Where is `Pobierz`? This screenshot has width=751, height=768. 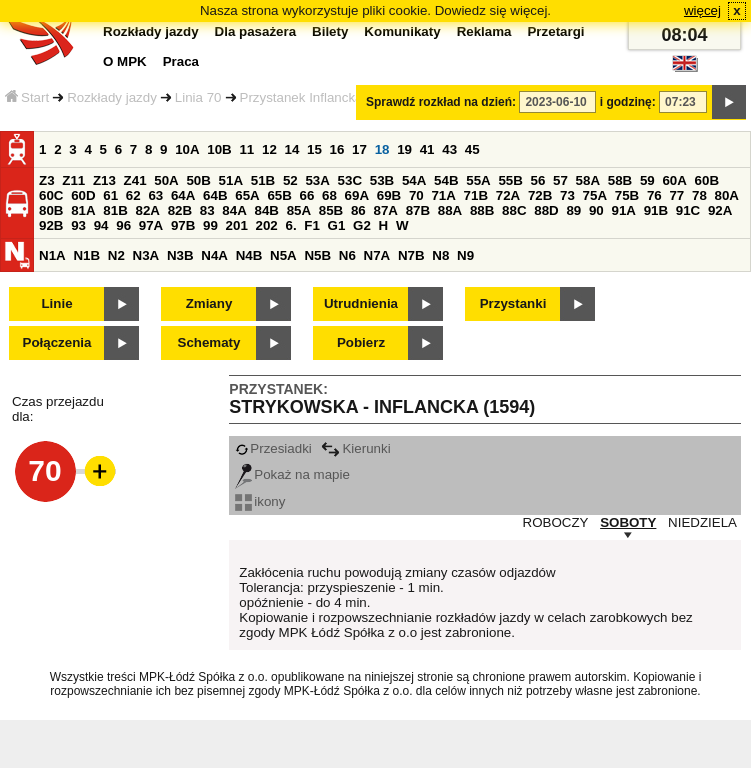 Pobierz is located at coordinates (361, 342).